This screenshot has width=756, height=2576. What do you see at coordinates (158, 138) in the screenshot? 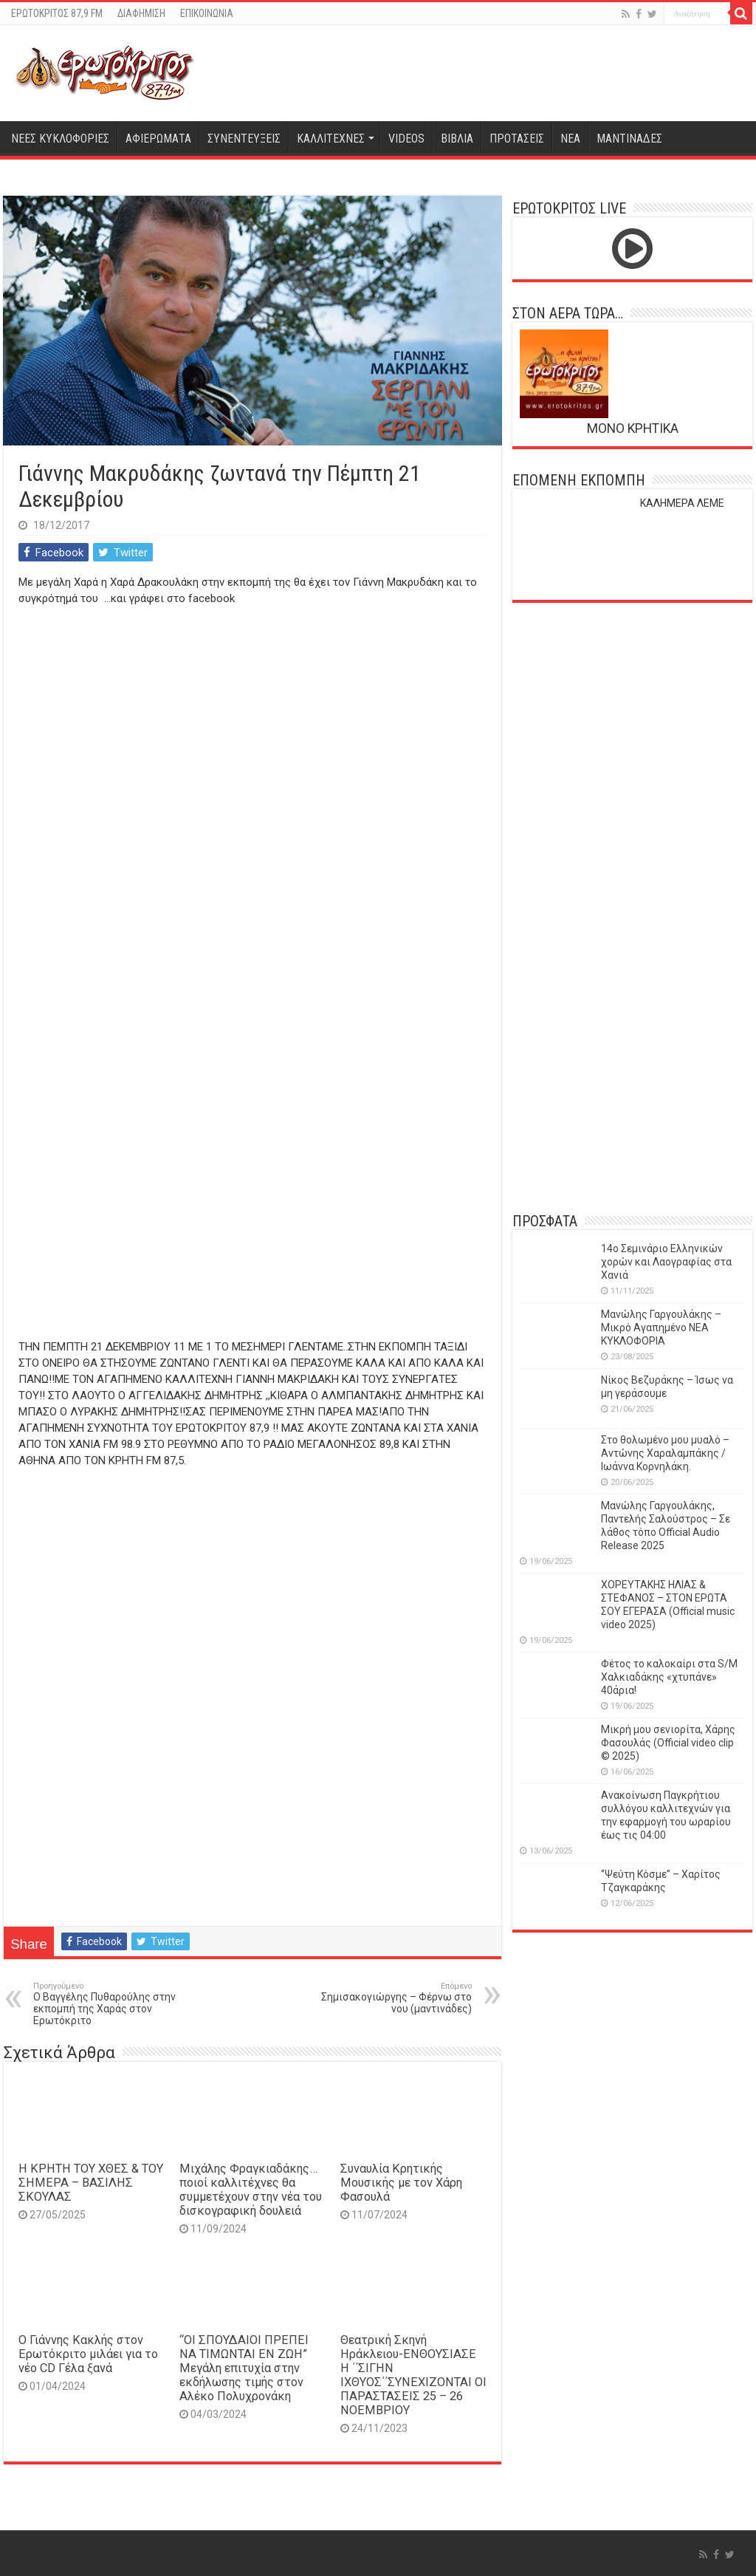
I see `ΑΦΙΕΡΩΜΑΤΑ` at bounding box center [158, 138].